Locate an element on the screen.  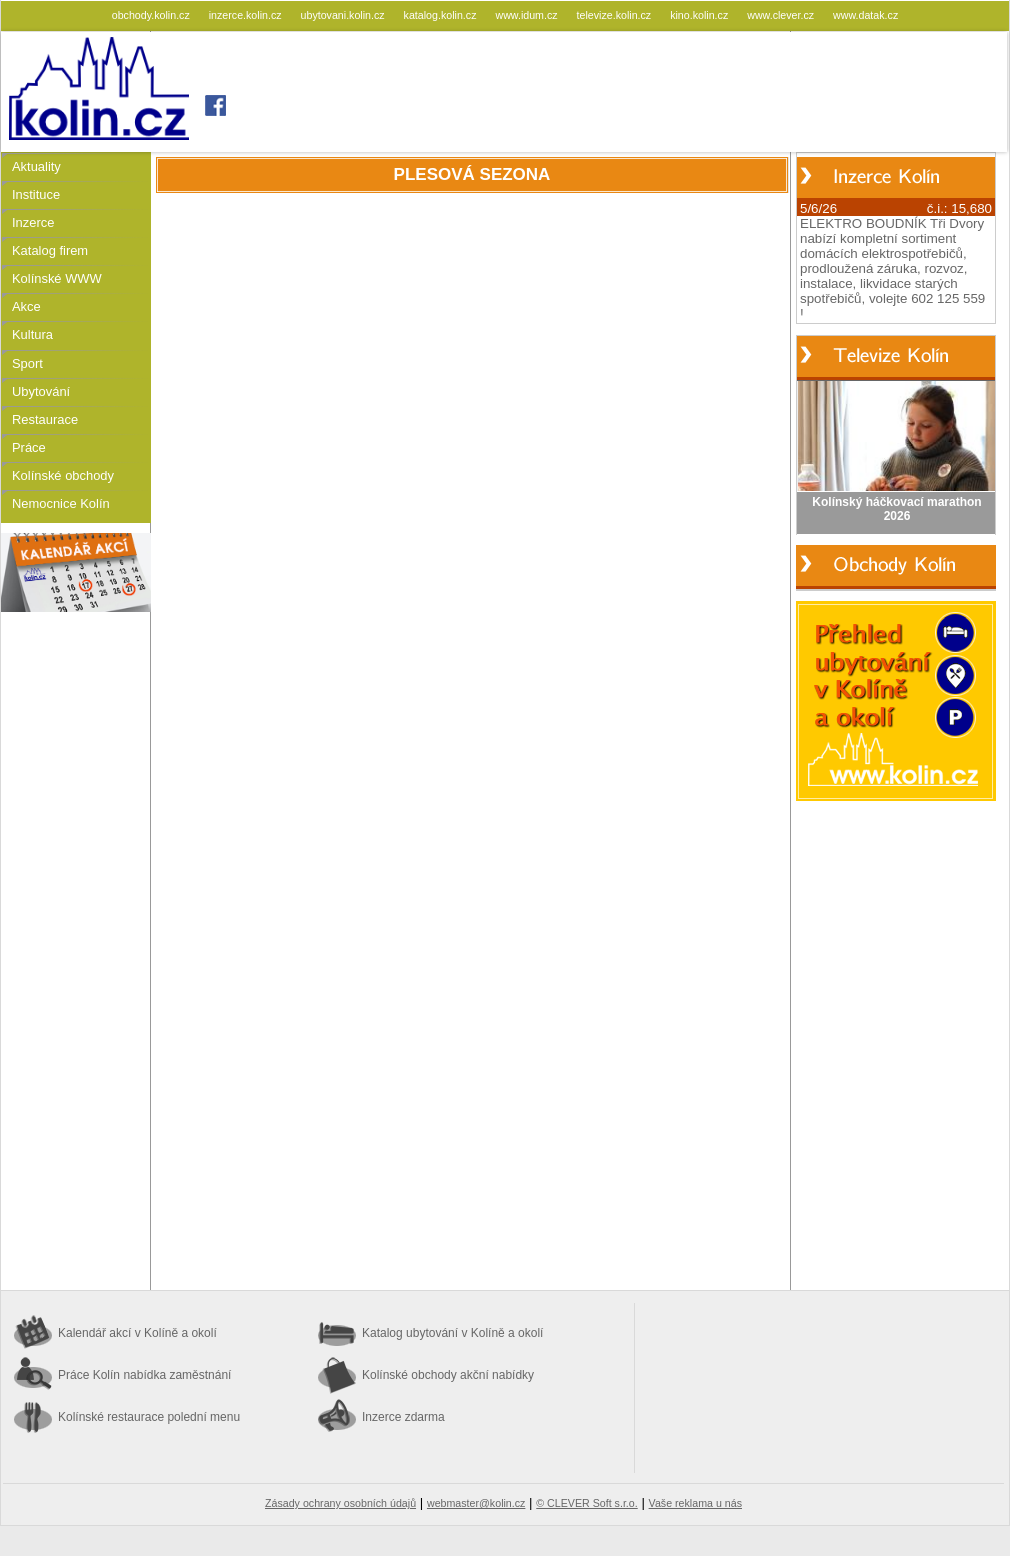
Inzerce is located at coordinates (33, 222).